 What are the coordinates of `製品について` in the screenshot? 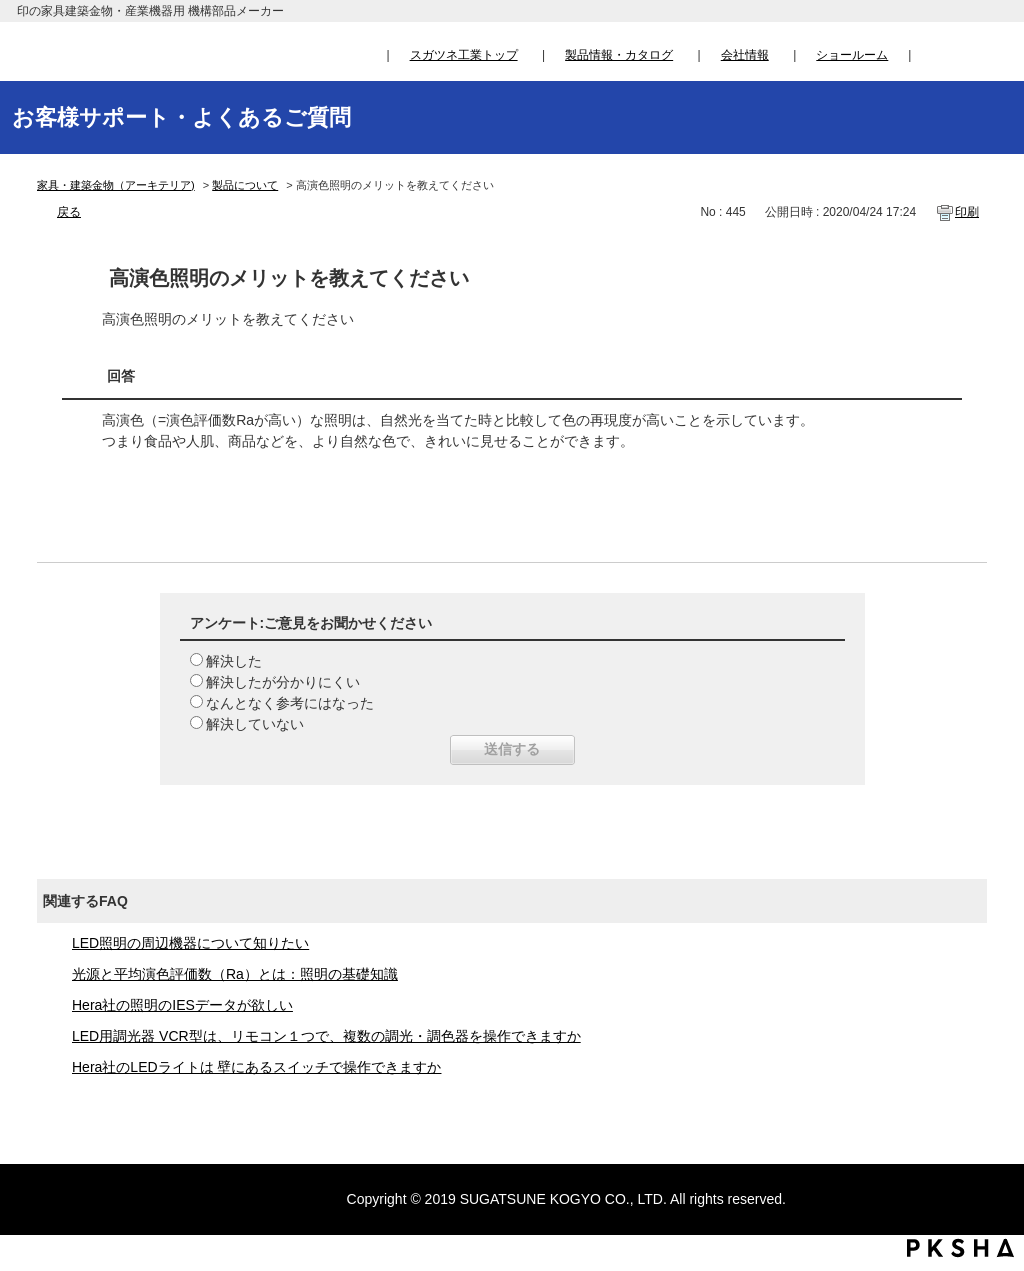 It's located at (245, 185).